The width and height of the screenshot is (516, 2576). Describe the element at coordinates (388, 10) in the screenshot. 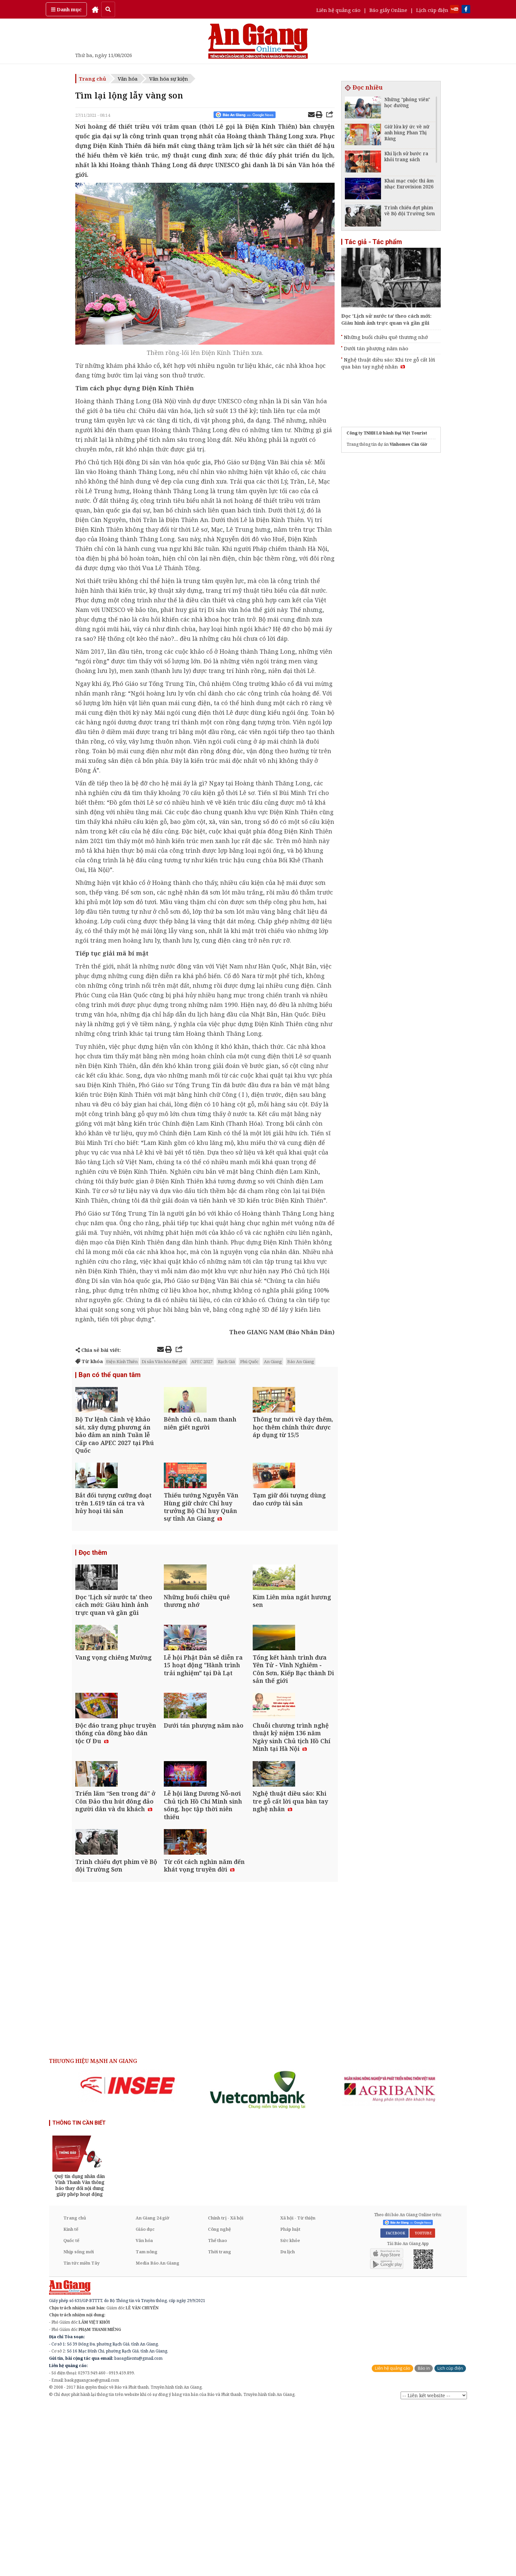

I see `Báo giấy Online` at that location.